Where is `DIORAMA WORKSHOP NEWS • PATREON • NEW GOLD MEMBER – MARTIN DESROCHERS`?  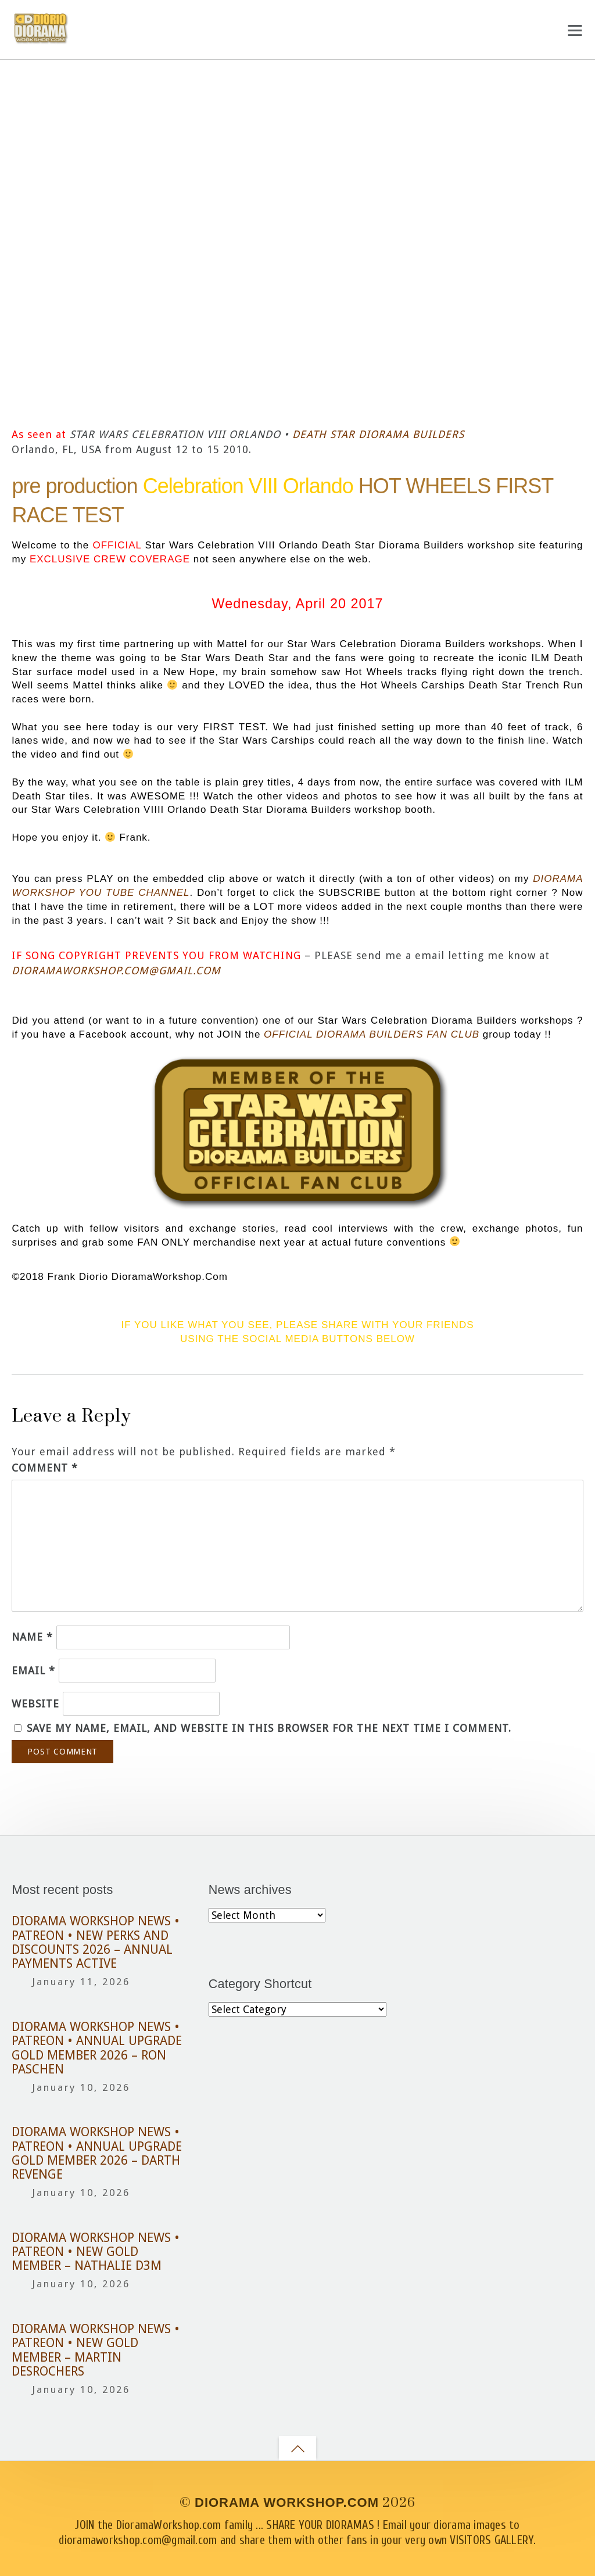
DIORAMA WORKSHOP NEWS • PATREON • NEW GOLD MEMBER – MARTIN DESROCHERS is located at coordinates (96, 2350).